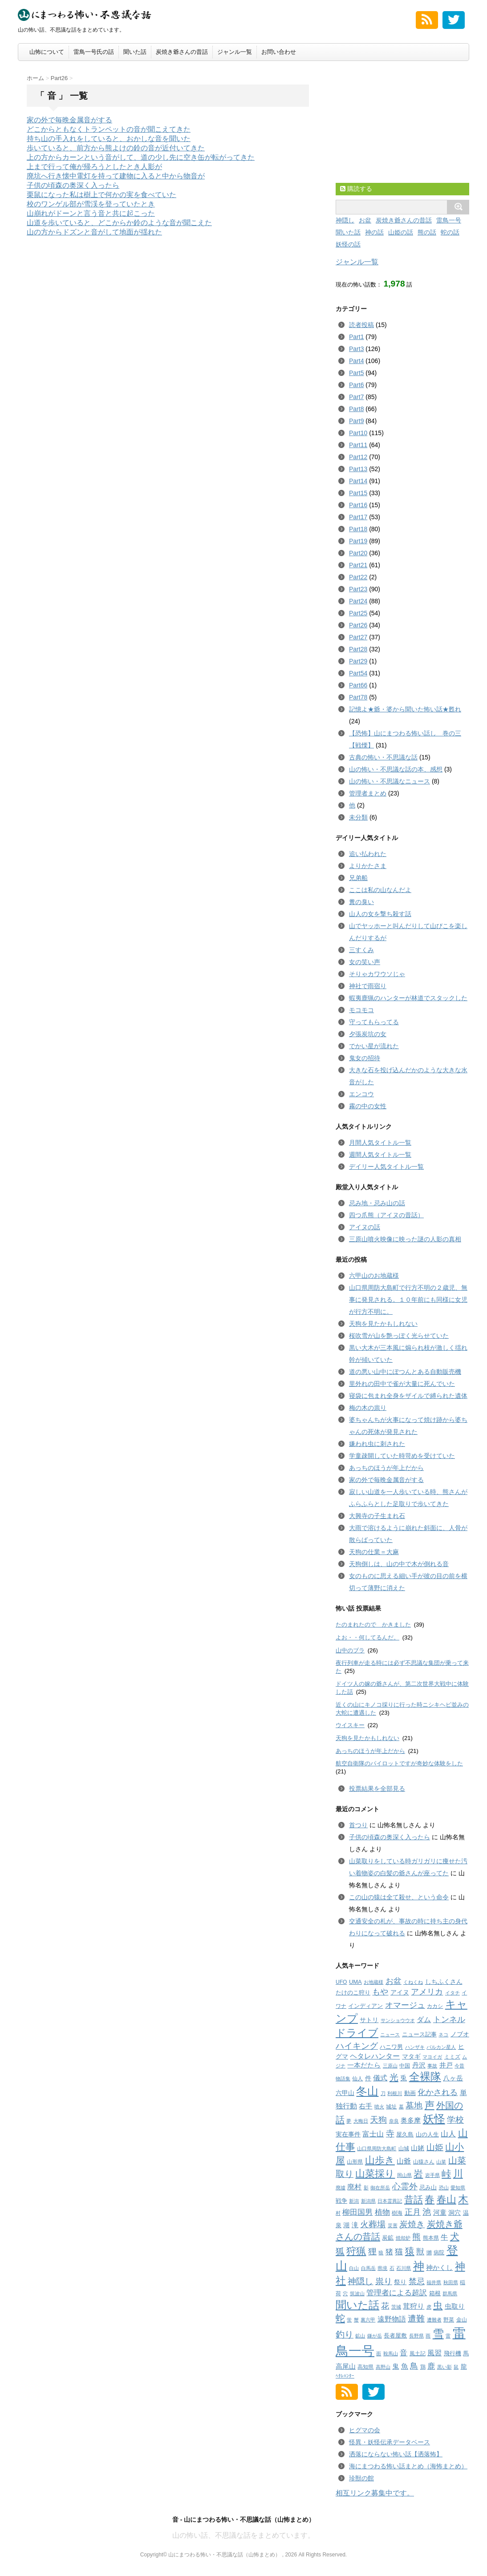 This screenshot has height=2576, width=487. I want to click on 山道を歩いていると、どこからか鈴のような音が聞こえた, so click(119, 222).